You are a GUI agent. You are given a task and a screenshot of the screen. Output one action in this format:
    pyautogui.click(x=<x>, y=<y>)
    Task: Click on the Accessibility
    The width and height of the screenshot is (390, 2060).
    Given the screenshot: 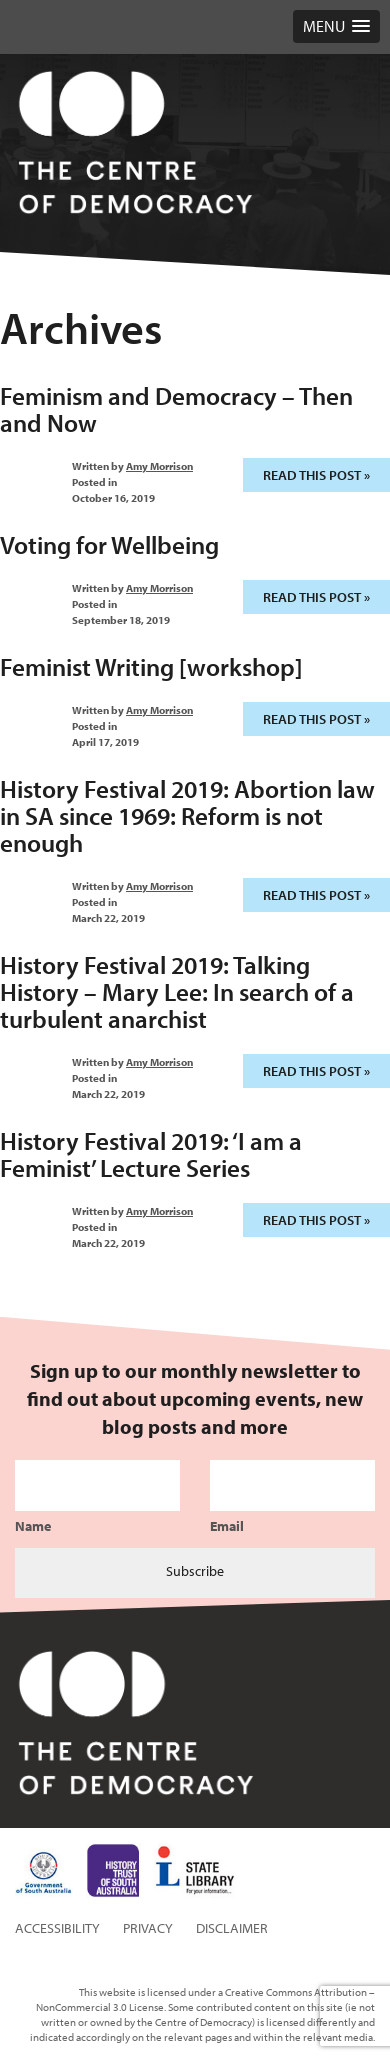 What is the action you would take?
    pyautogui.click(x=57, y=1928)
    